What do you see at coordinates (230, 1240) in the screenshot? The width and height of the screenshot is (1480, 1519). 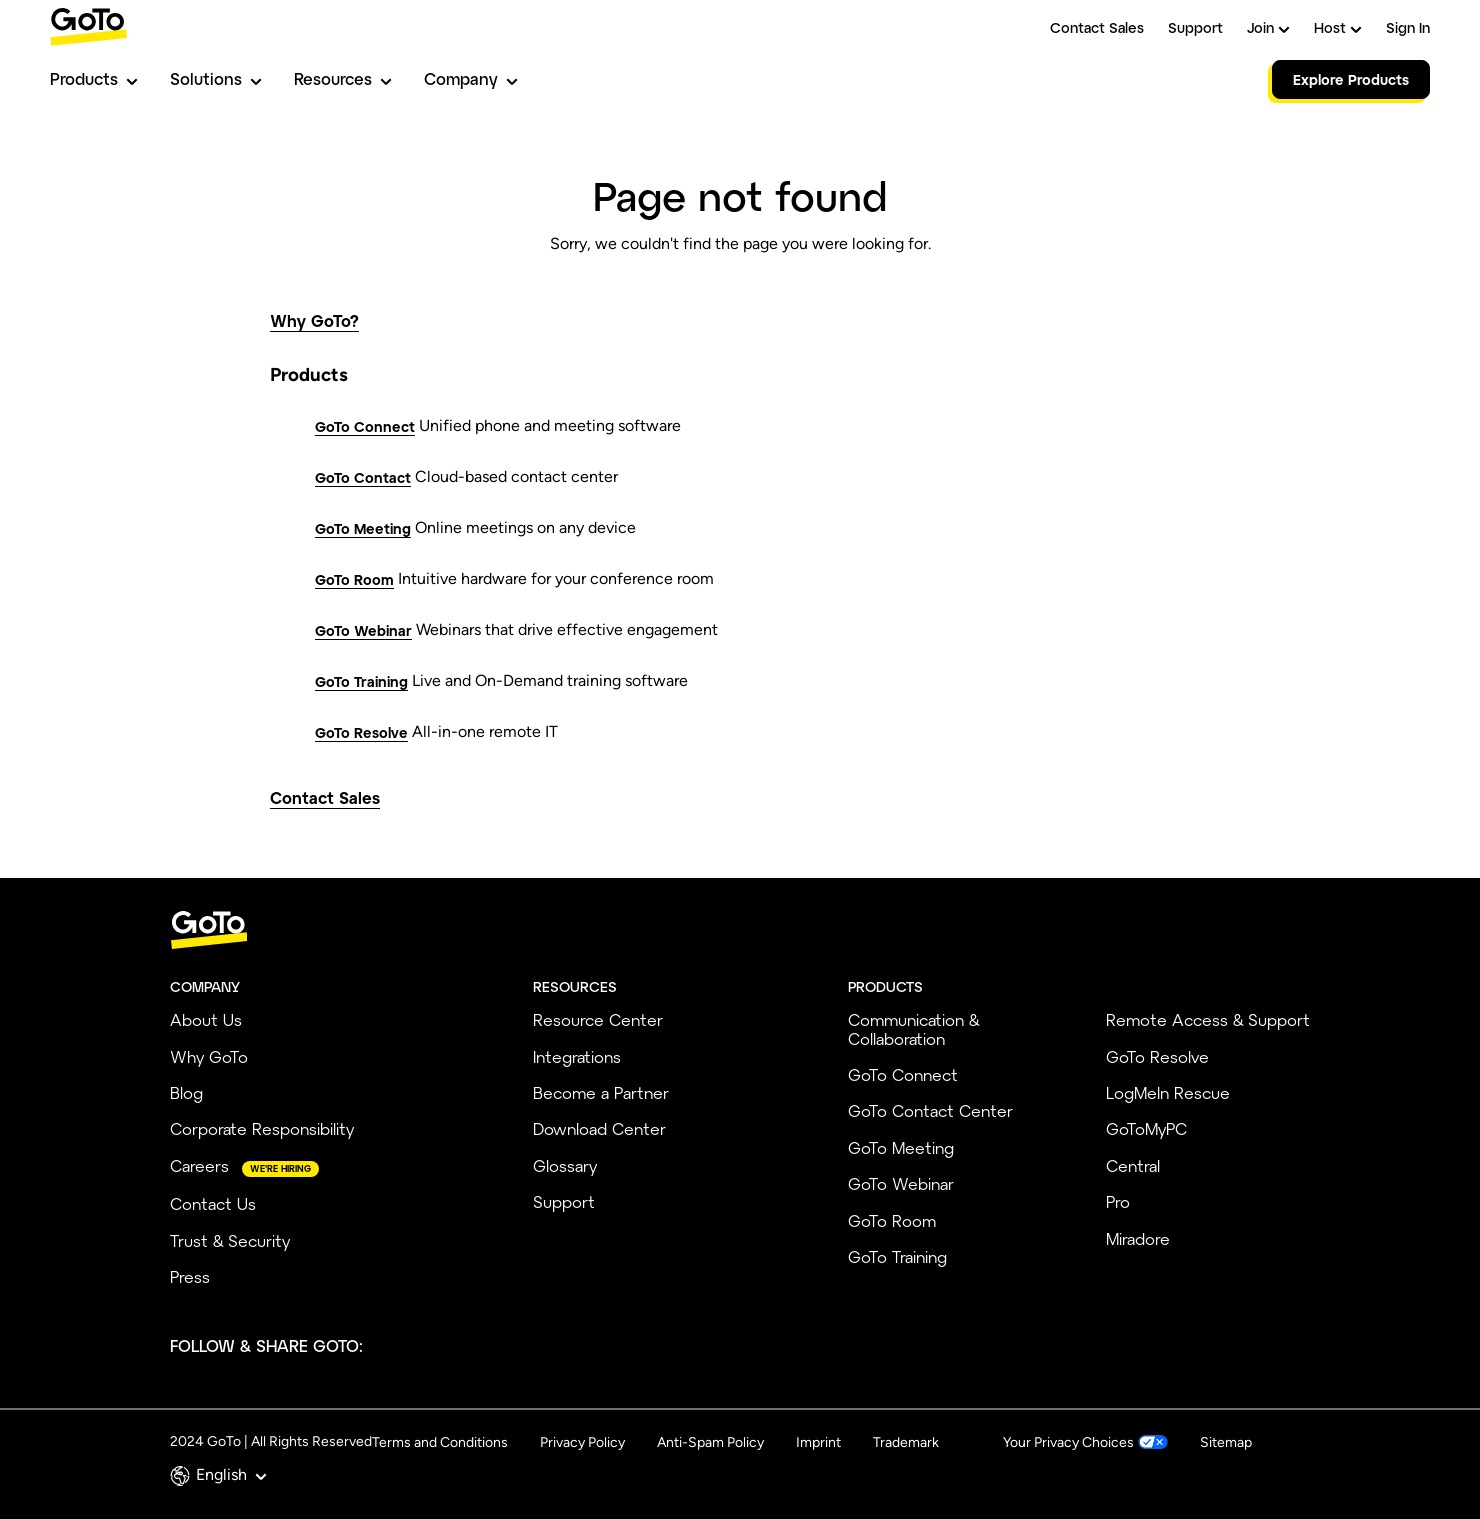 I see `Trust & Security` at bounding box center [230, 1240].